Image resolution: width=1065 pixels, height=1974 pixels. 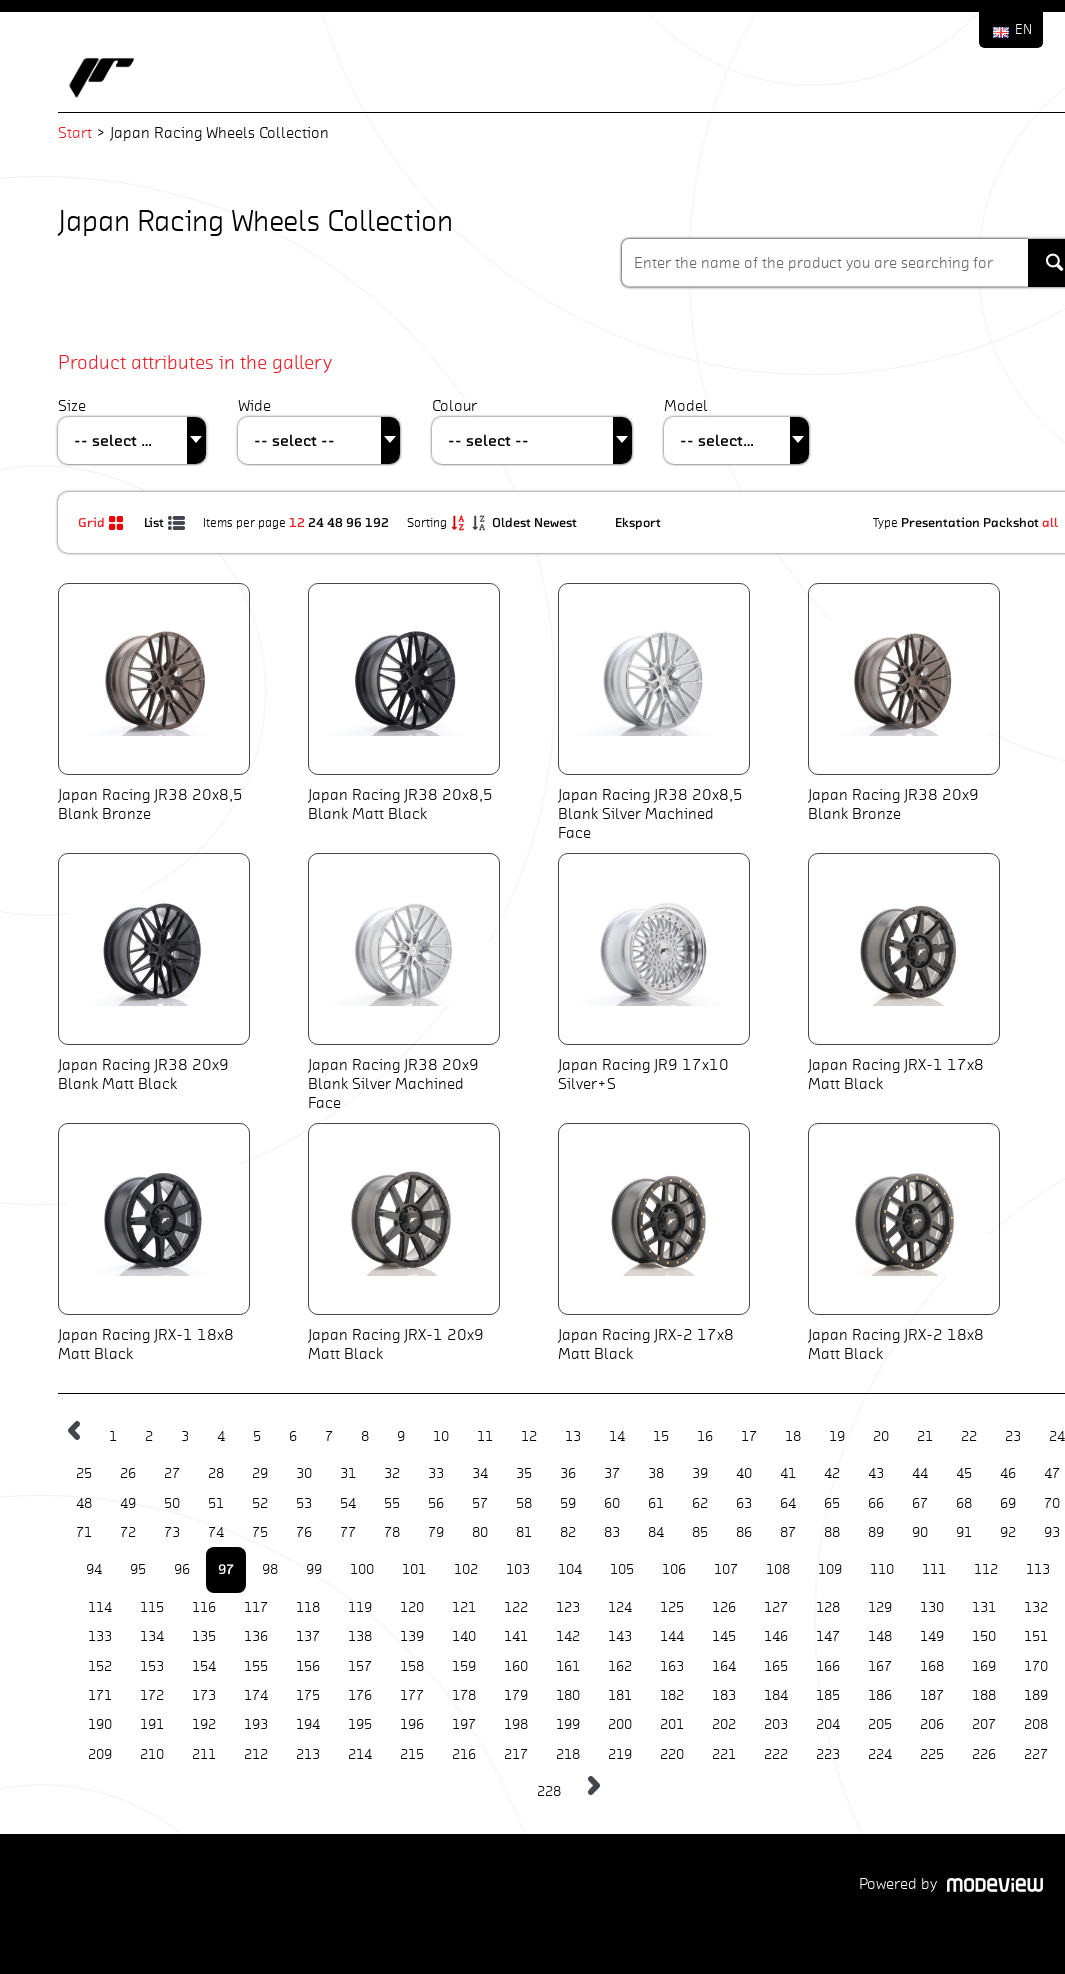 I want to click on 83, so click(x=612, y=1532).